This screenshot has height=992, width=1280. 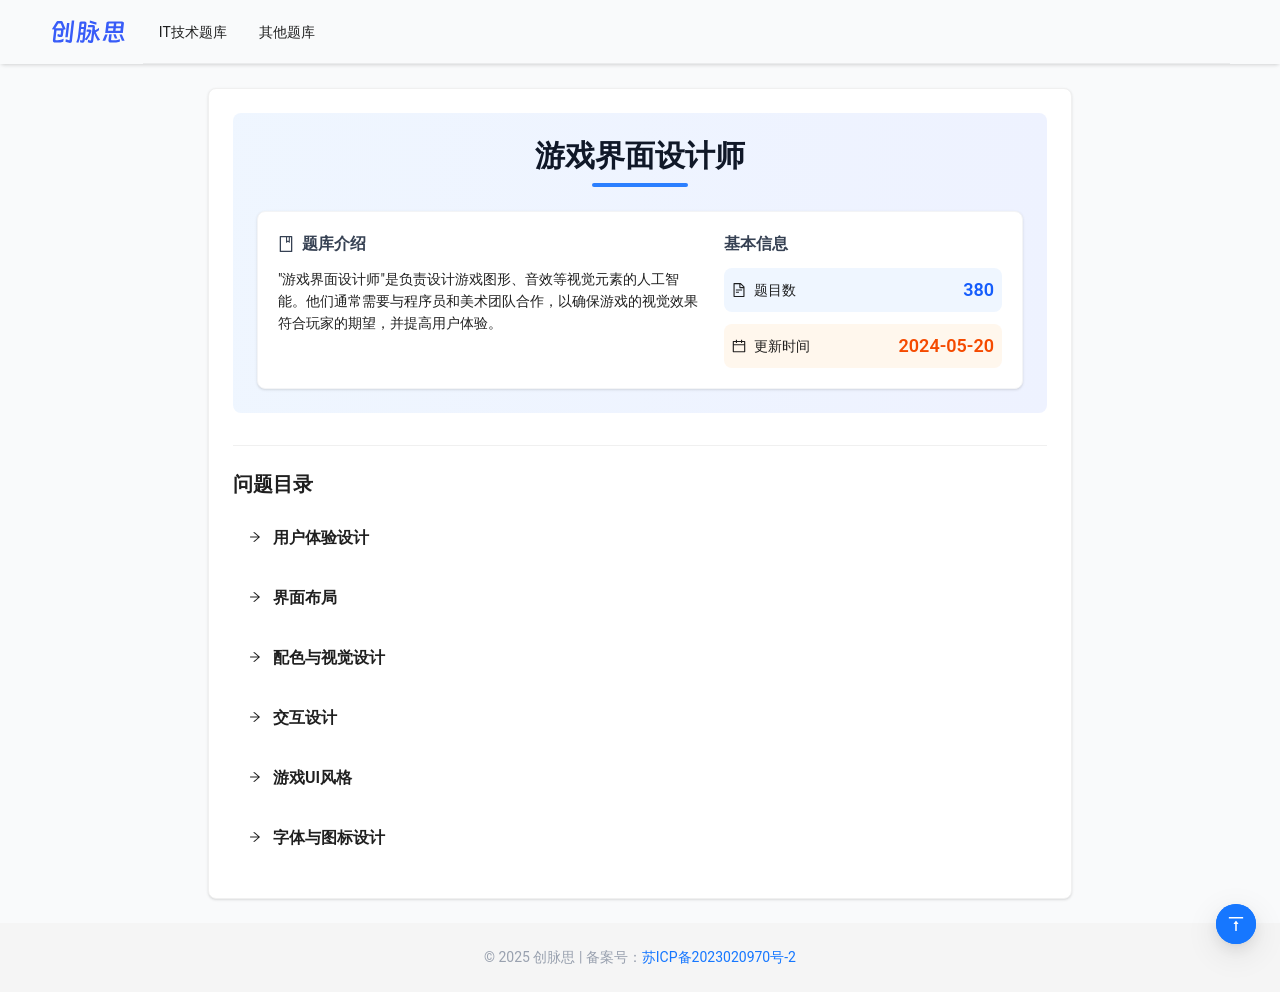 What do you see at coordinates (193, 32) in the screenshot?
I see `IT技术题库` at bounding box center [193, 32].